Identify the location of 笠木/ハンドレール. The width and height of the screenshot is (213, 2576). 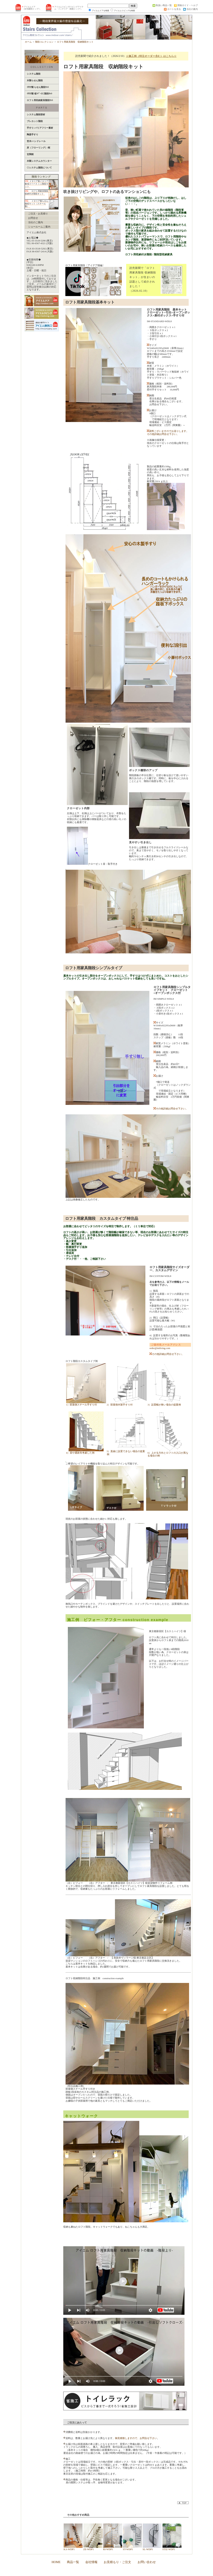
(36, 141).